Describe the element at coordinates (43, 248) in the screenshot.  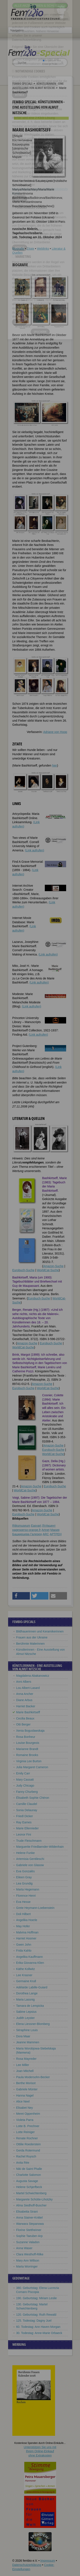
I see `Weblinks` at that location.